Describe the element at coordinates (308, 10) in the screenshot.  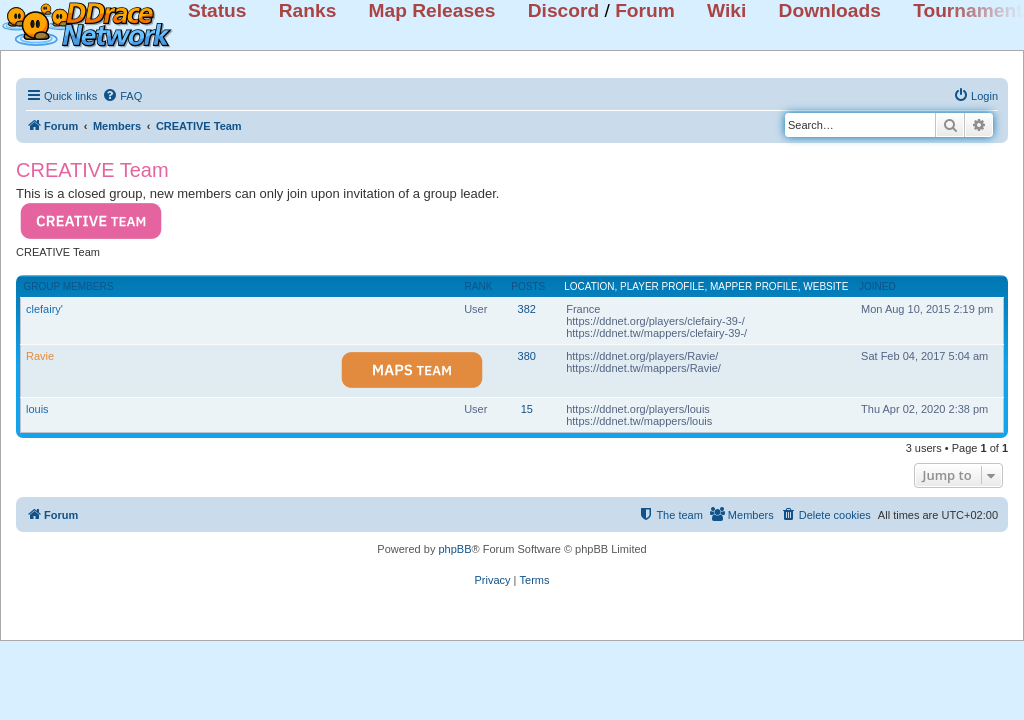
I see `Ranks` at that location.